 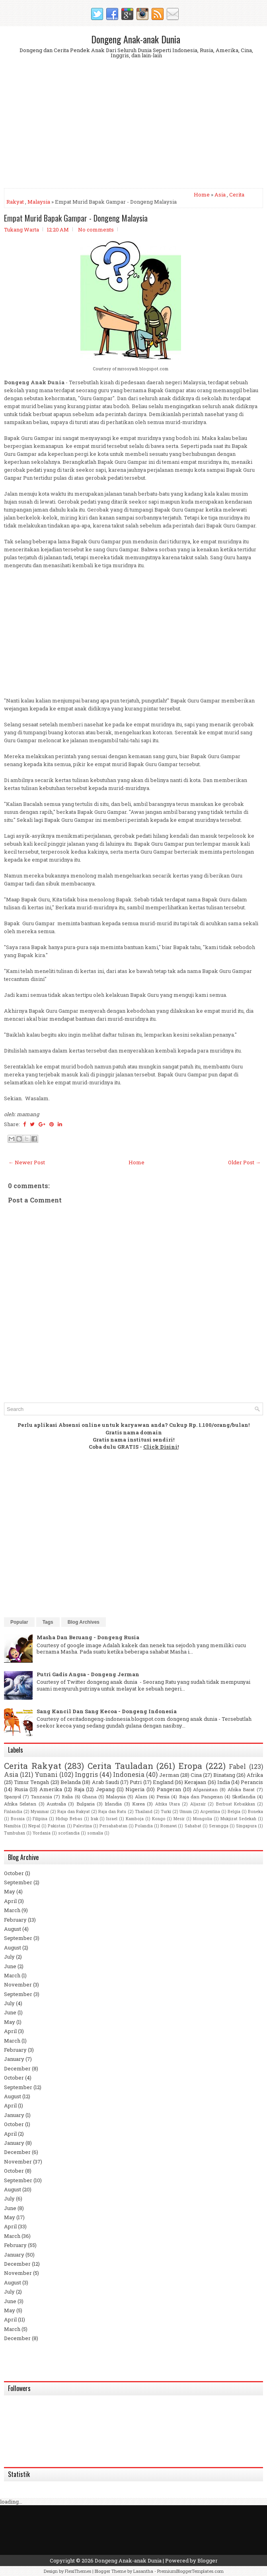 What do you see at coordinates (179, 1818) in the screenshot?
I see `Mesir` at bounding box center [179, 1818].